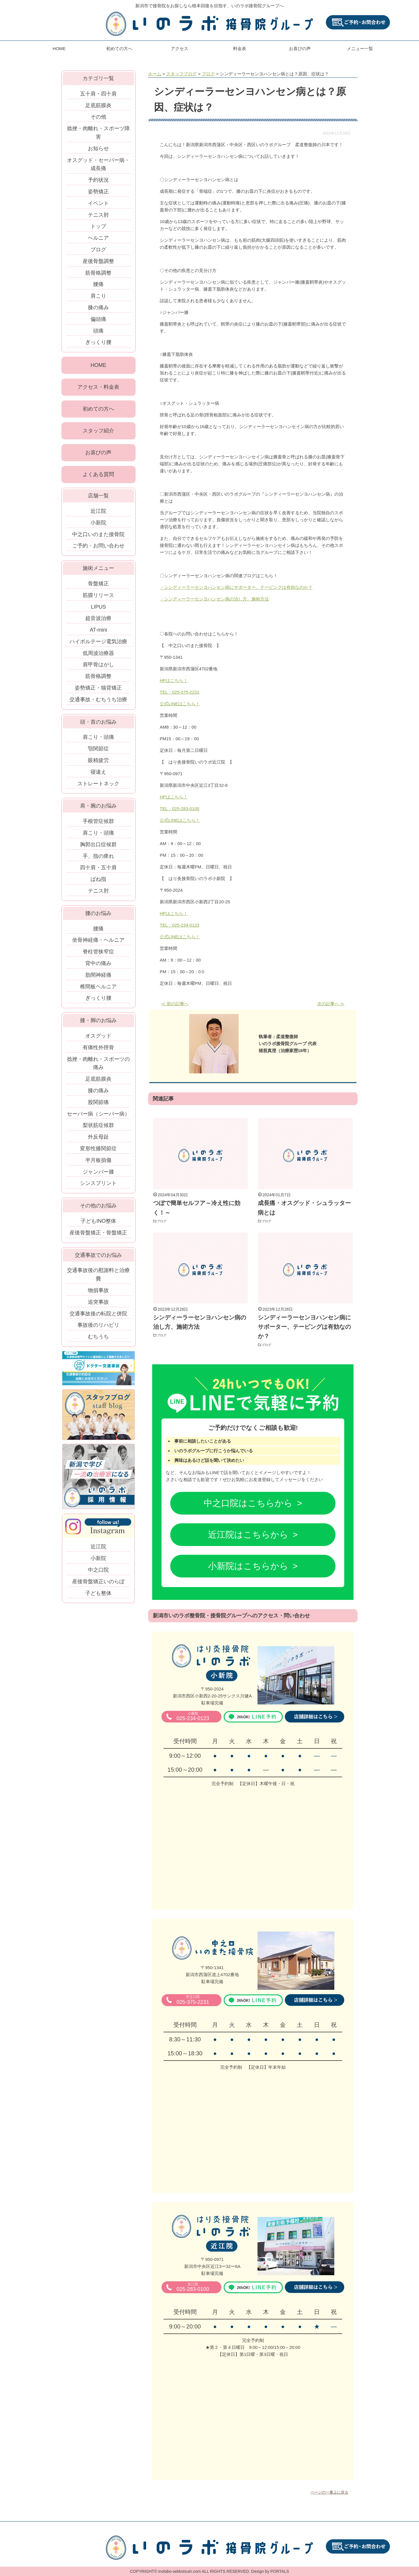  I want to click on 産後骨盤矯正・骨盤矯正, so click(98, 1236).